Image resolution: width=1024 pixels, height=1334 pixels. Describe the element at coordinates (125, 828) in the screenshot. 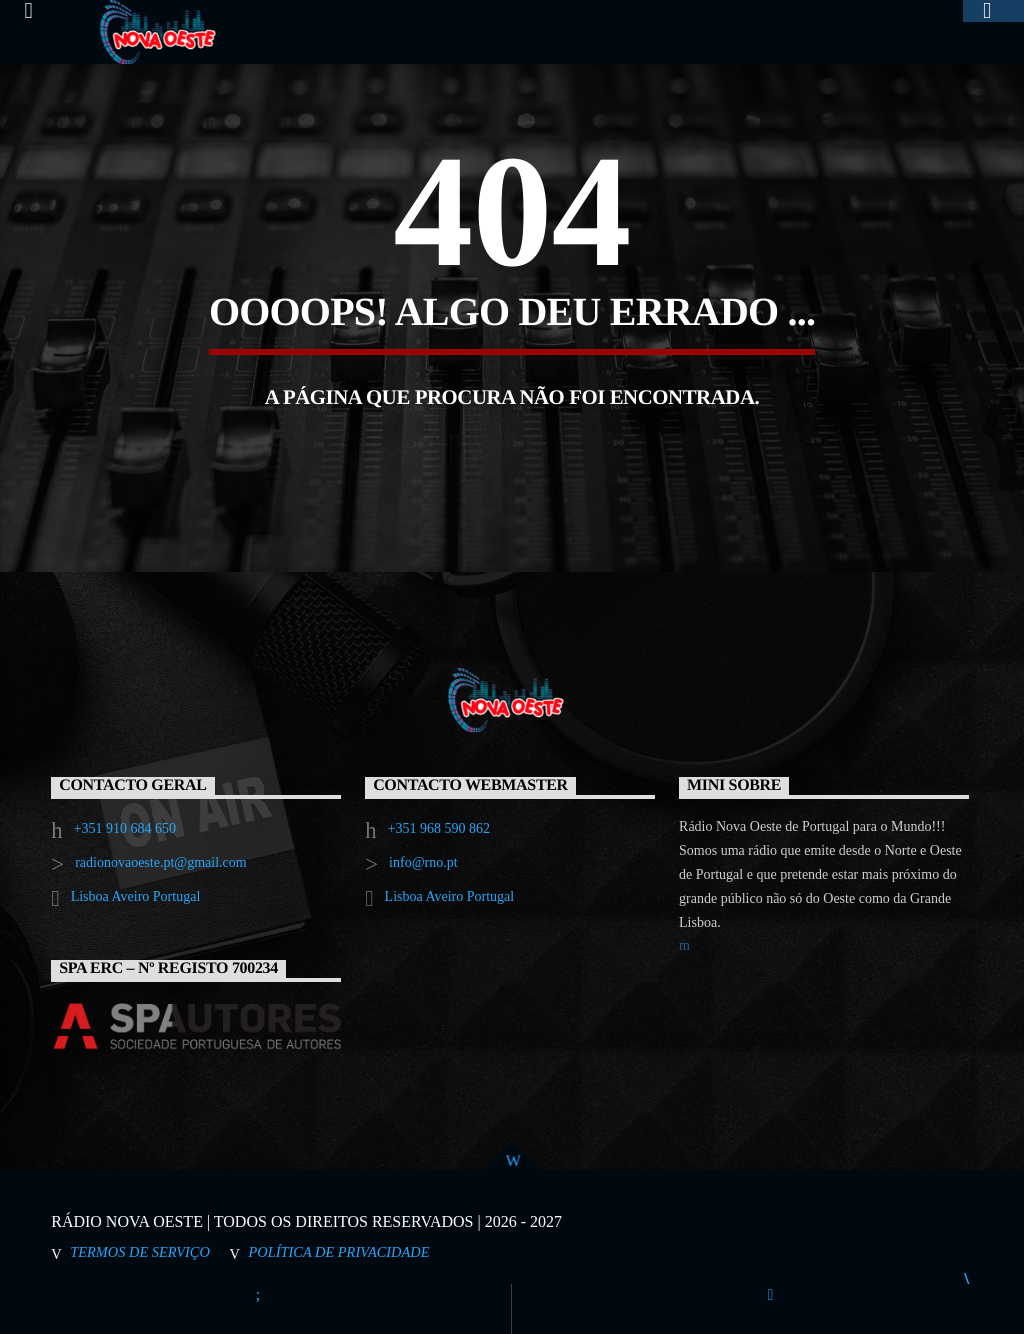

I see `+351 910 684 650` at that location.